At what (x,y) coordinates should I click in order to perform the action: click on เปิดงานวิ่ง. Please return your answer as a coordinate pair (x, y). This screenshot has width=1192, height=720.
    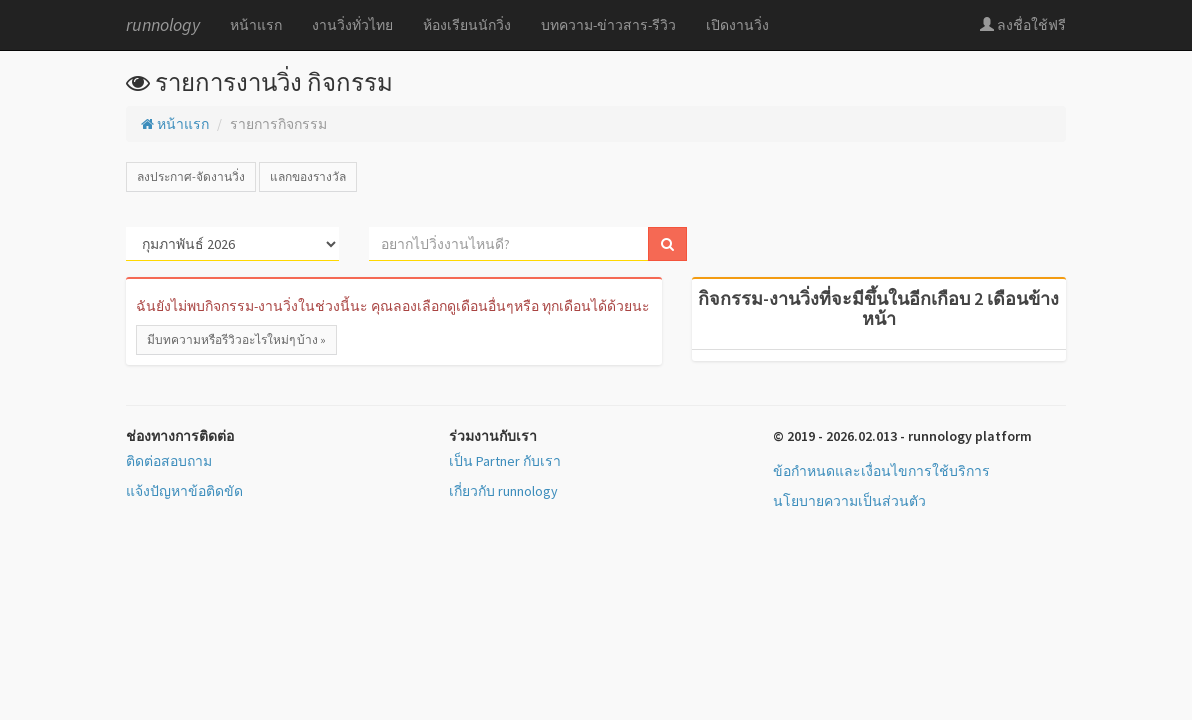
    Looking at the image, I should click on (737, 25).